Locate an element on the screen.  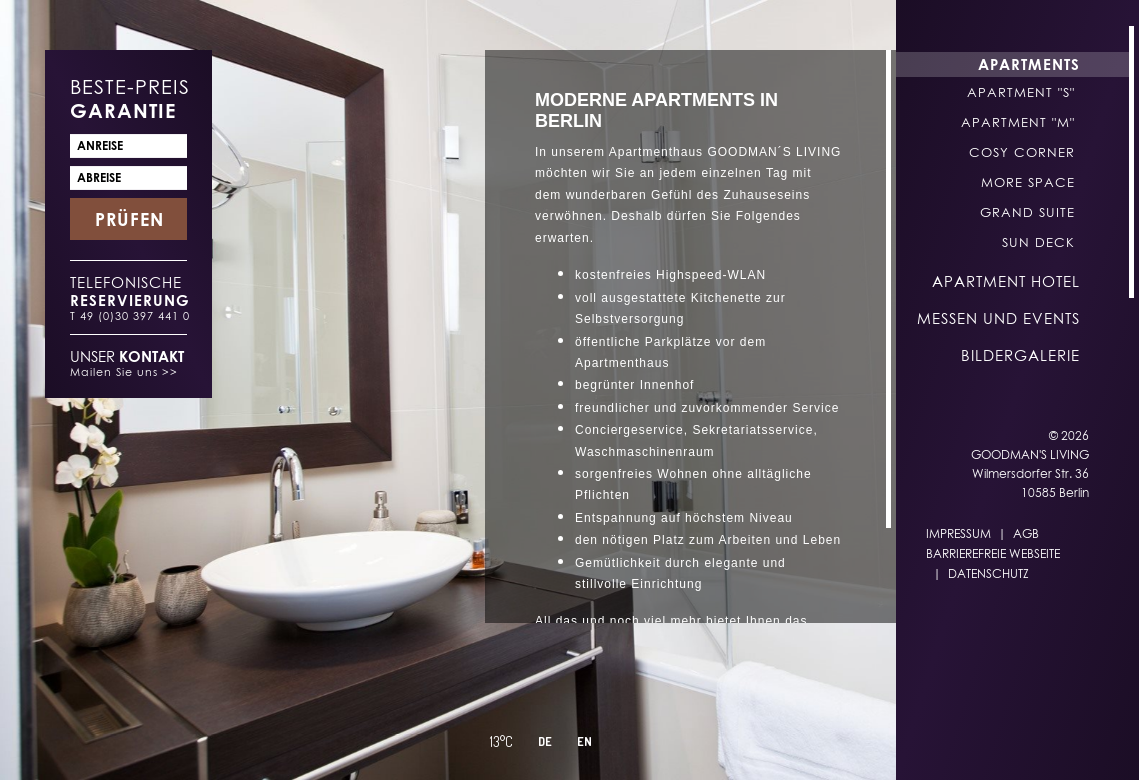
Sun Deck is located at coordinates (1038, 242).